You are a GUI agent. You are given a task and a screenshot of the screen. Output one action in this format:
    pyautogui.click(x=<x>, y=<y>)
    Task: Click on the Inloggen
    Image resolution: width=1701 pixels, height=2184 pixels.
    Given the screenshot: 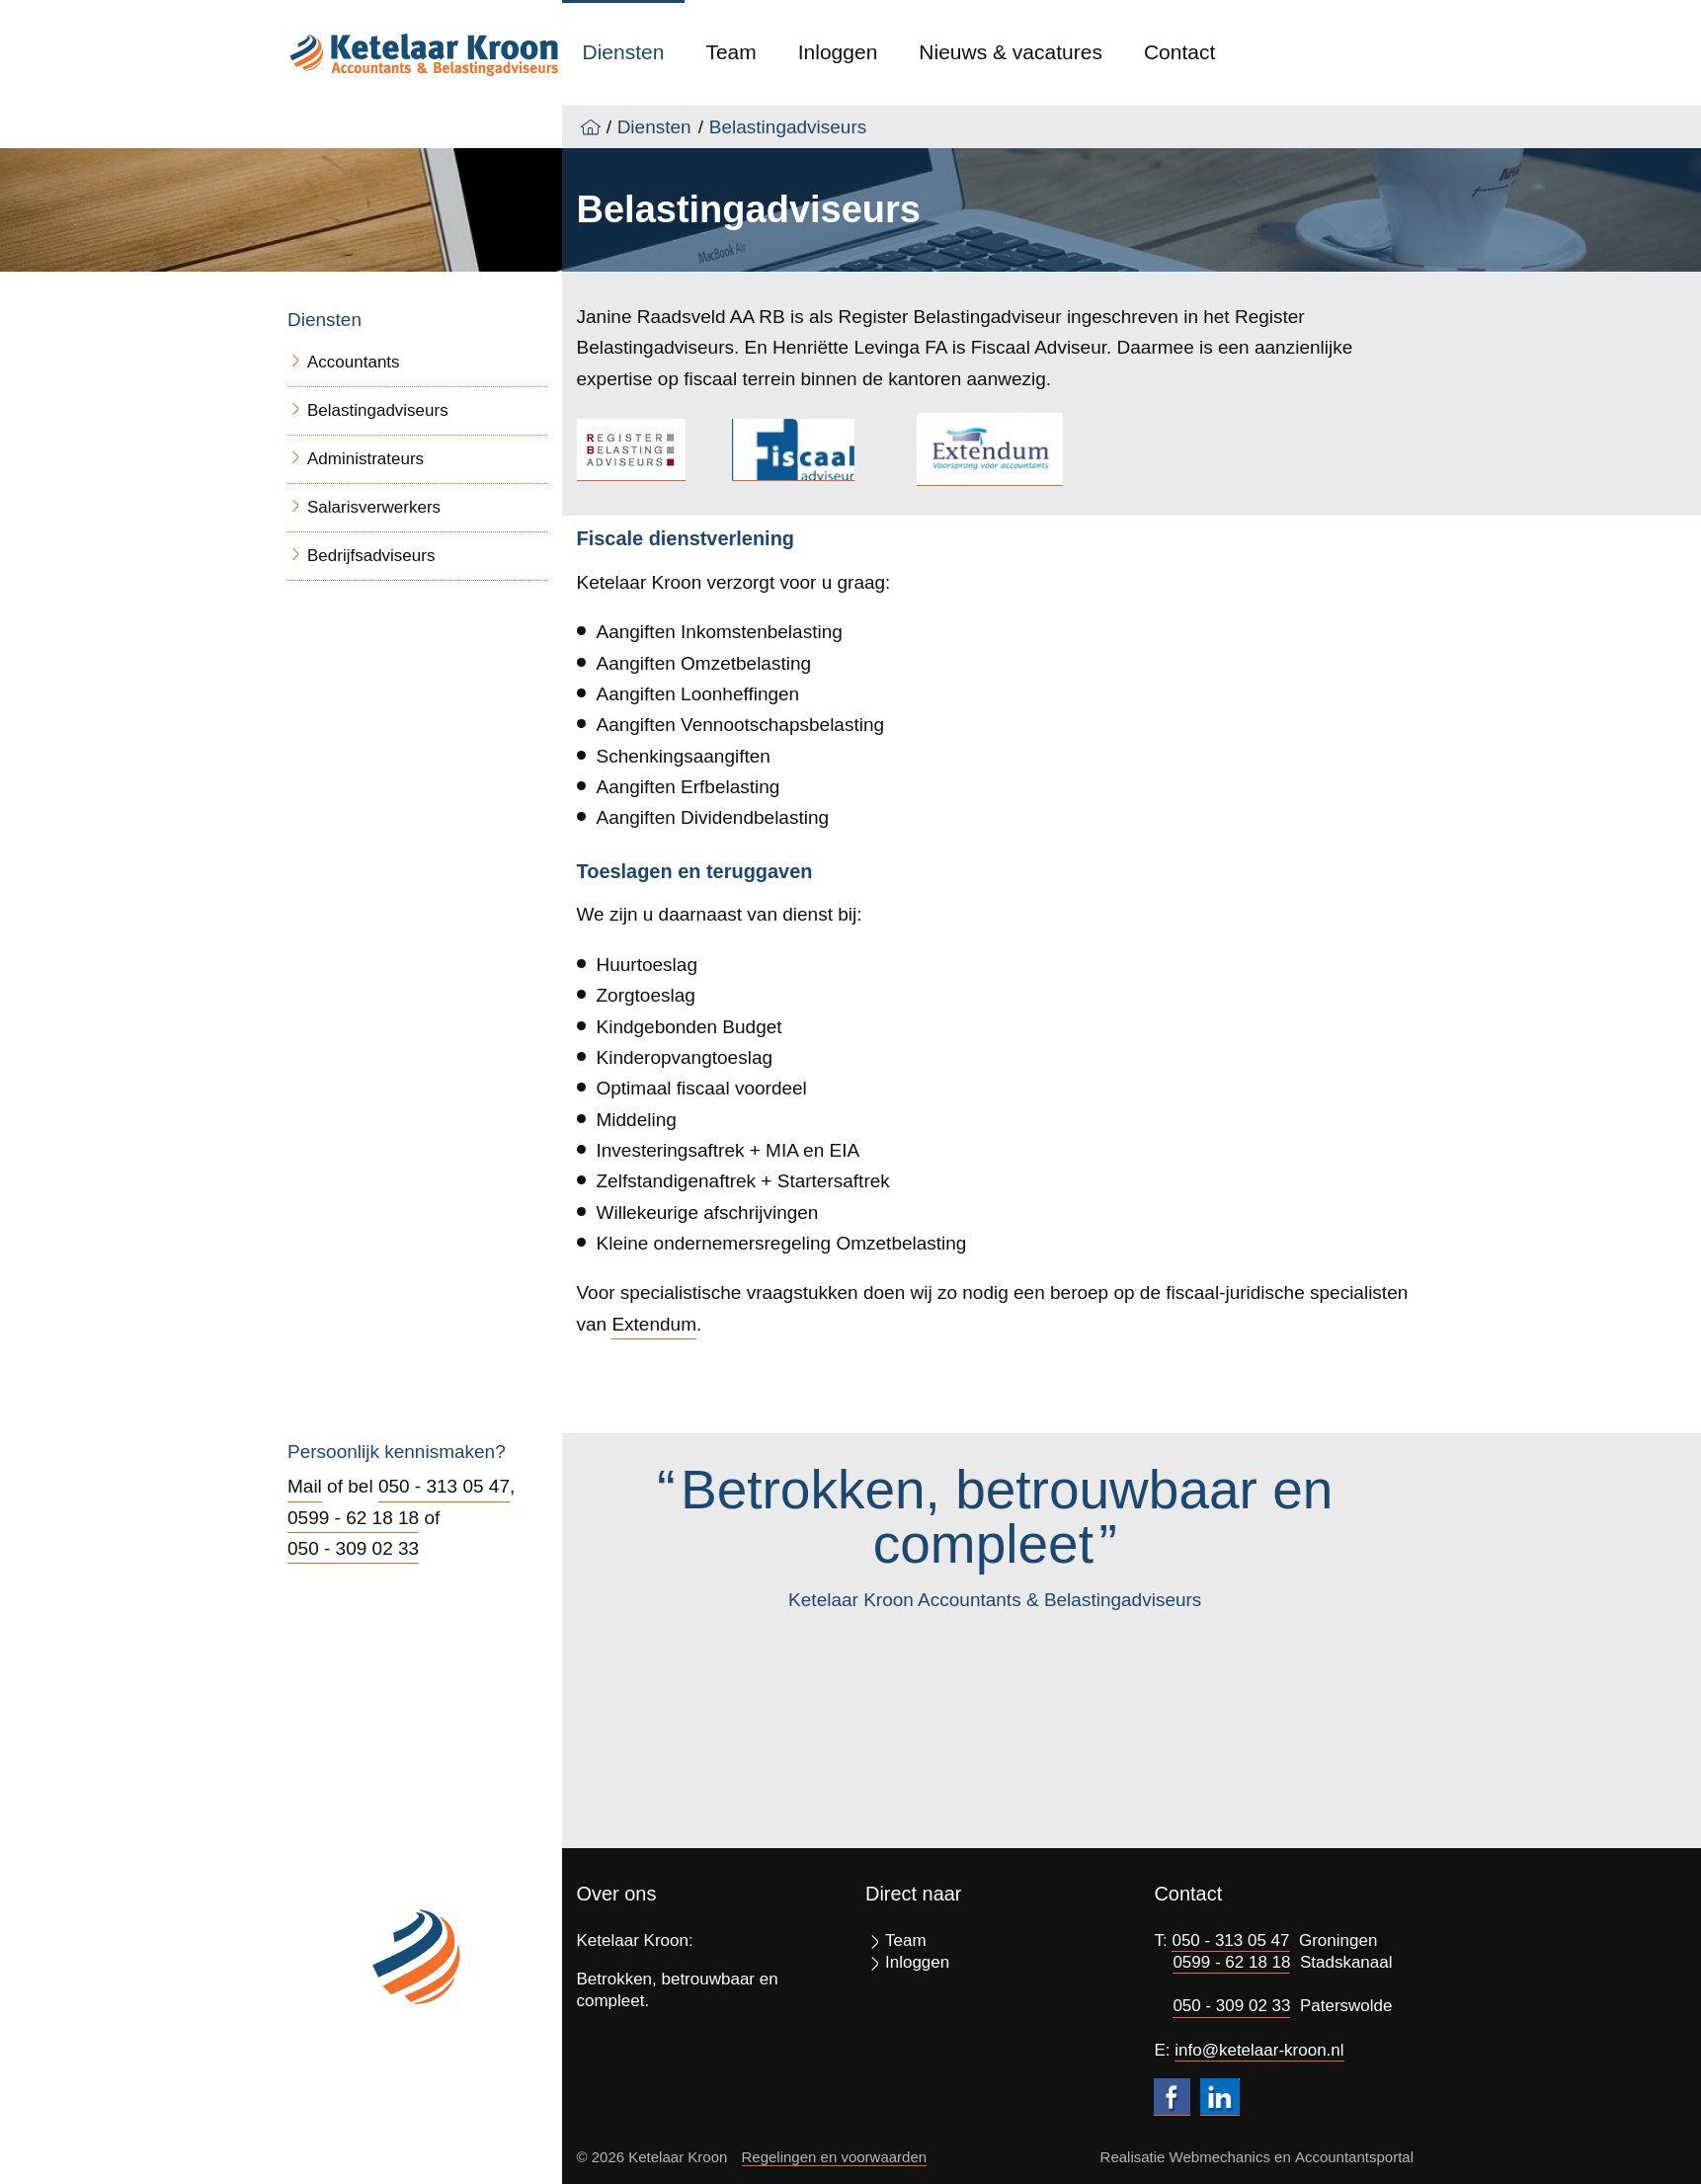 What is the action you would take?
    pyautogui.click(x=838, y=51)
    